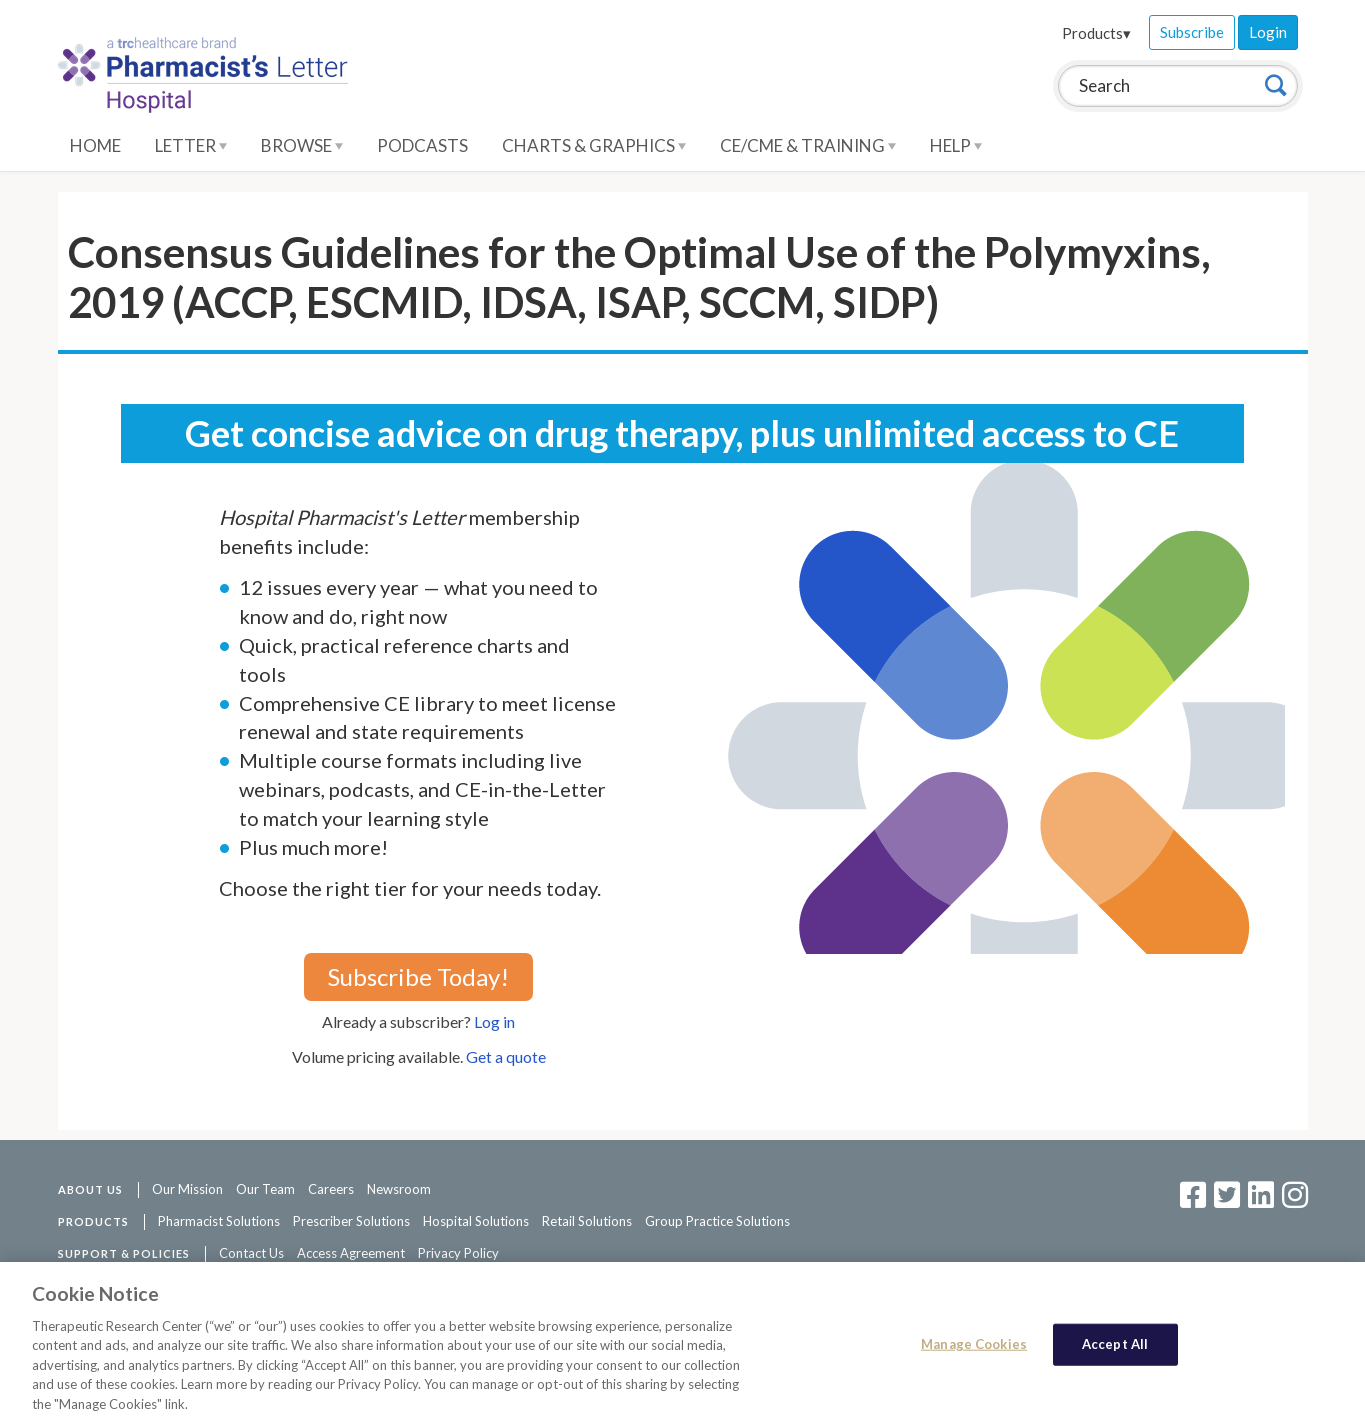  What do you see at coordinates (476, 1221) in the screenshot?
I see `Hospital Solutions` at bounding box center [476, 1221].